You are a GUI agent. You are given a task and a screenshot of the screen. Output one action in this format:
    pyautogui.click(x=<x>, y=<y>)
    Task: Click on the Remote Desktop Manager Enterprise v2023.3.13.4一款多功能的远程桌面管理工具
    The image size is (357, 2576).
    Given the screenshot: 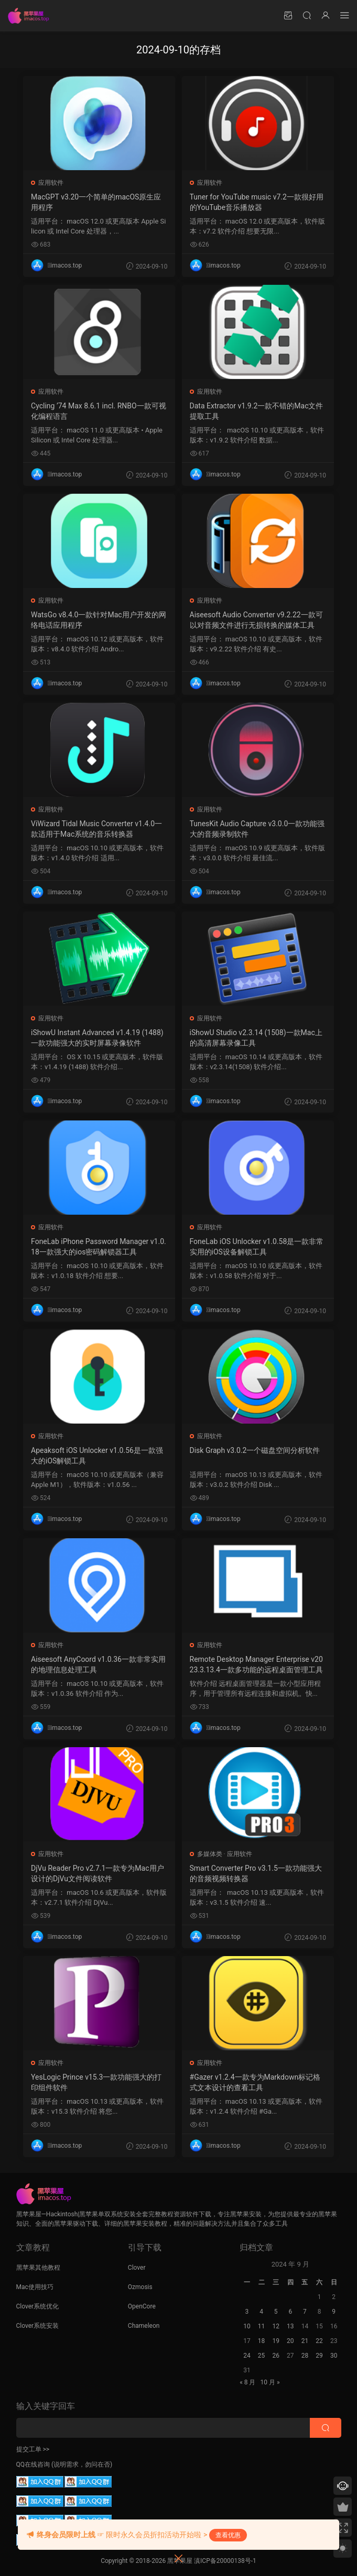 What is the action you would take?
    pyautogui.click(x=256, y=1664)
    